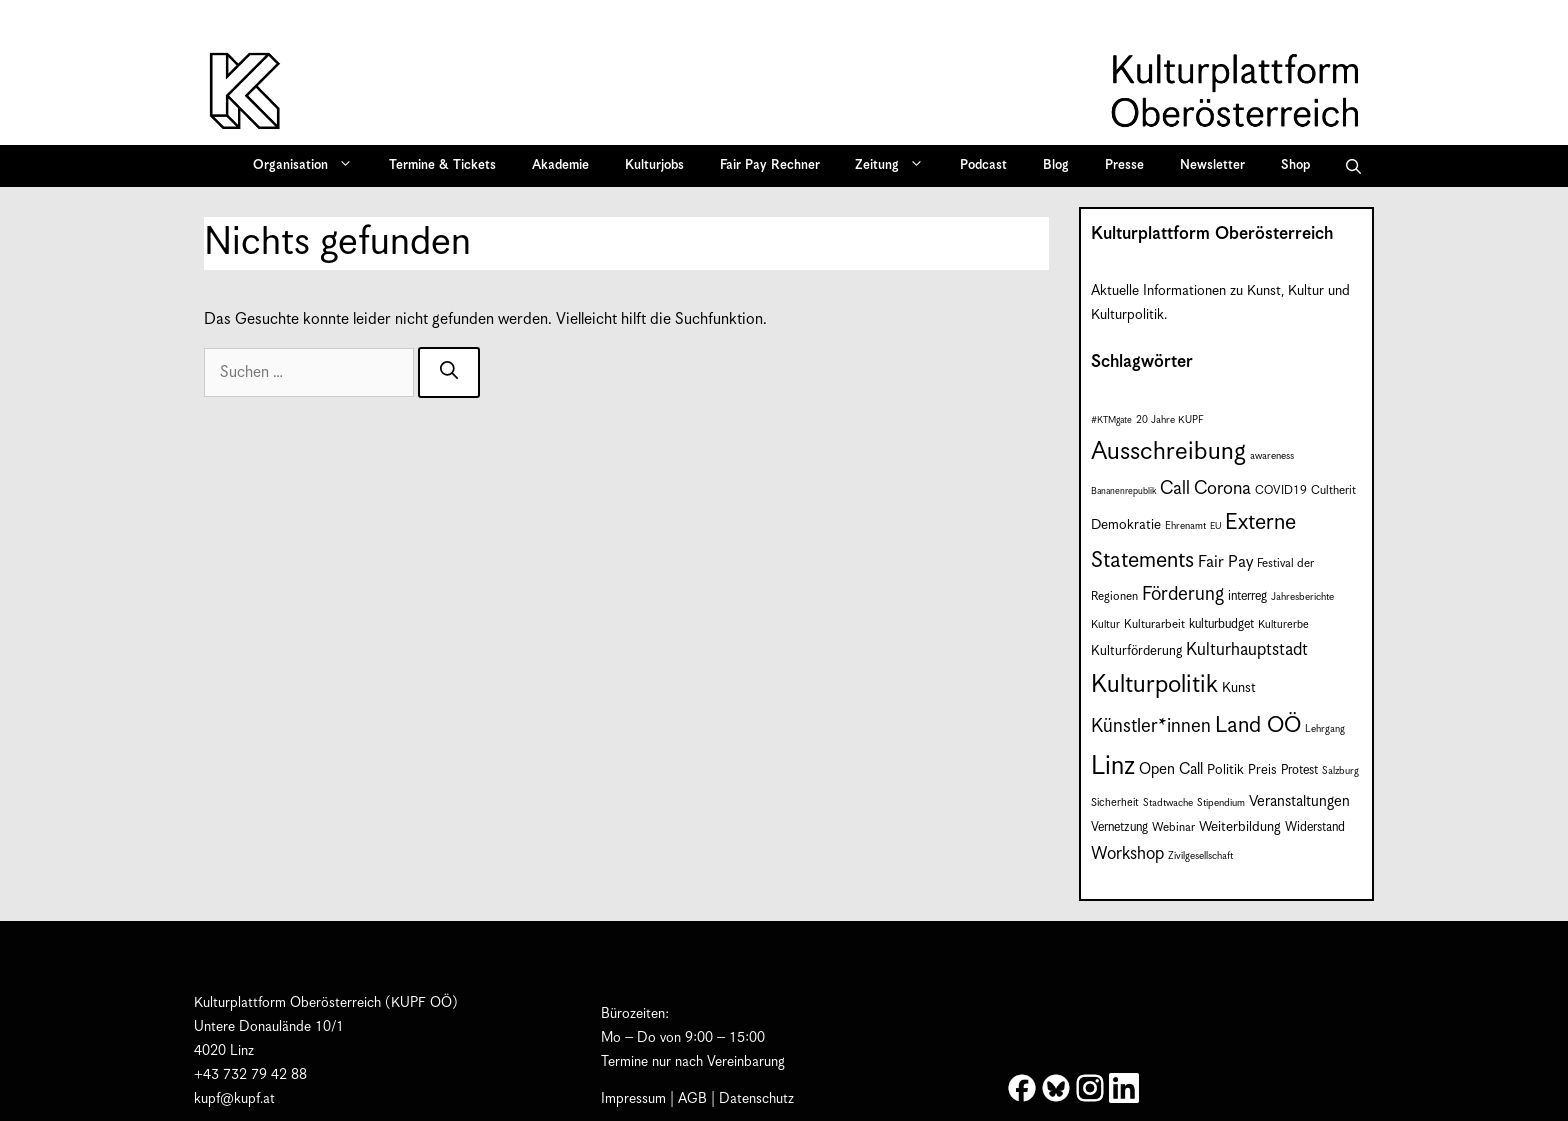 Image resolution: width=1568 pixels, height=1121 pixels. What do you see at coordinates (1111, 420) in the screenshot?
I see `#KTMgate [#KTMgate (6 Einträge)]` at bounding box center [1111, 420].